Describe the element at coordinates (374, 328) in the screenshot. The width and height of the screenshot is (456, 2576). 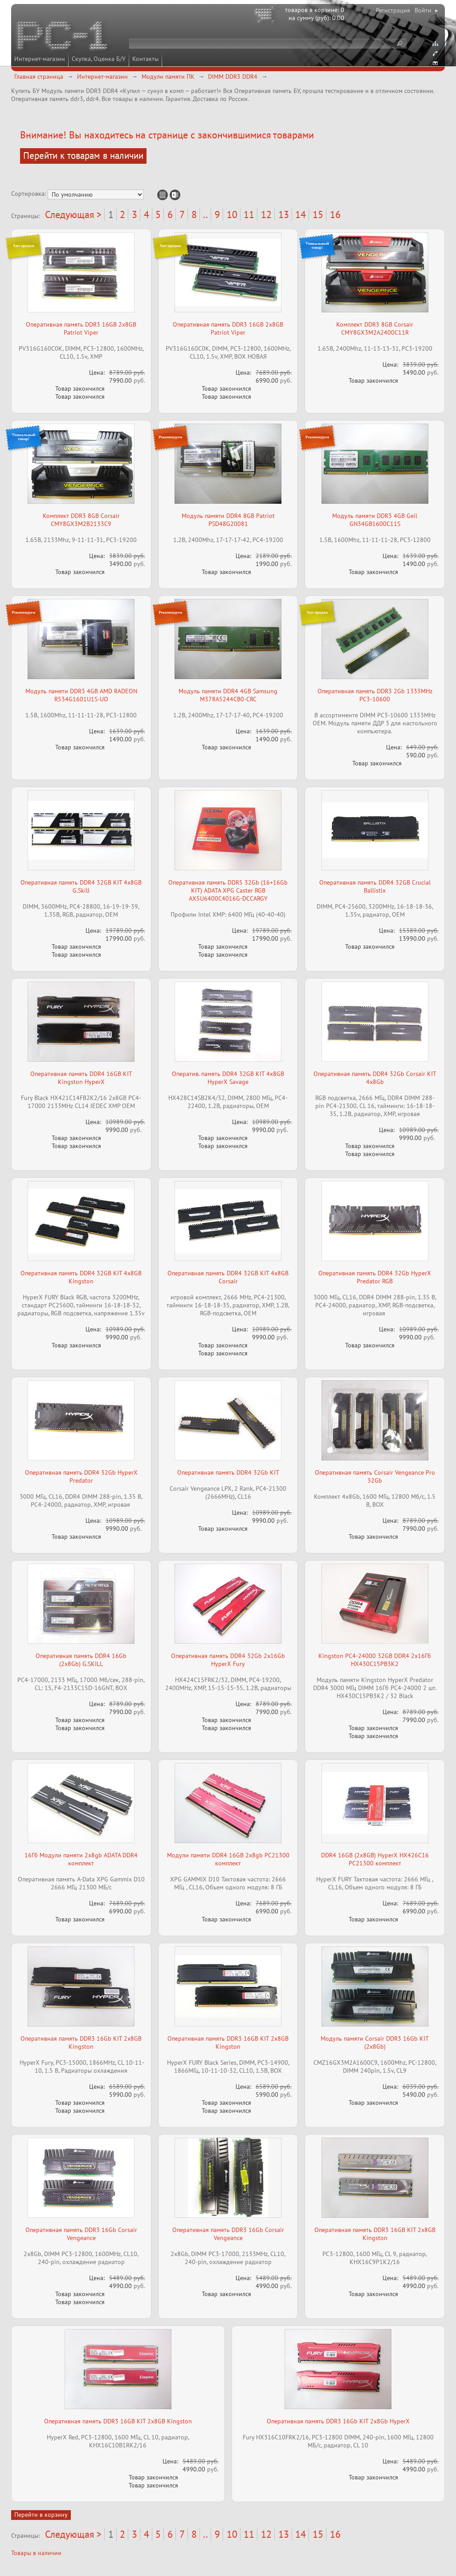
I see `Комплект DDR3 8GB Corsair CMY8GX3M2A2400C11R` at that location.